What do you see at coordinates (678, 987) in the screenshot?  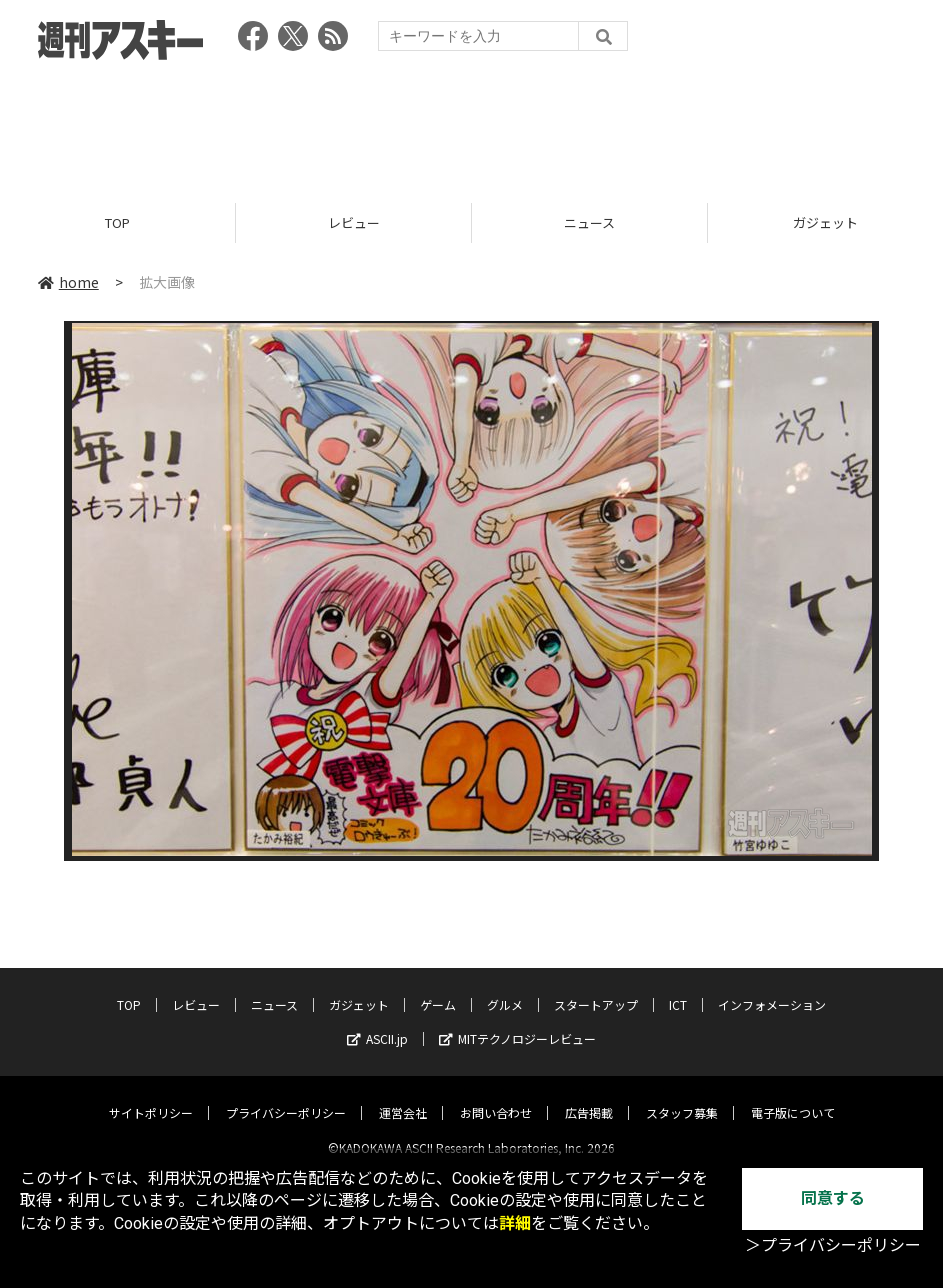 I see `ICT` at bounding box center [678, 987].